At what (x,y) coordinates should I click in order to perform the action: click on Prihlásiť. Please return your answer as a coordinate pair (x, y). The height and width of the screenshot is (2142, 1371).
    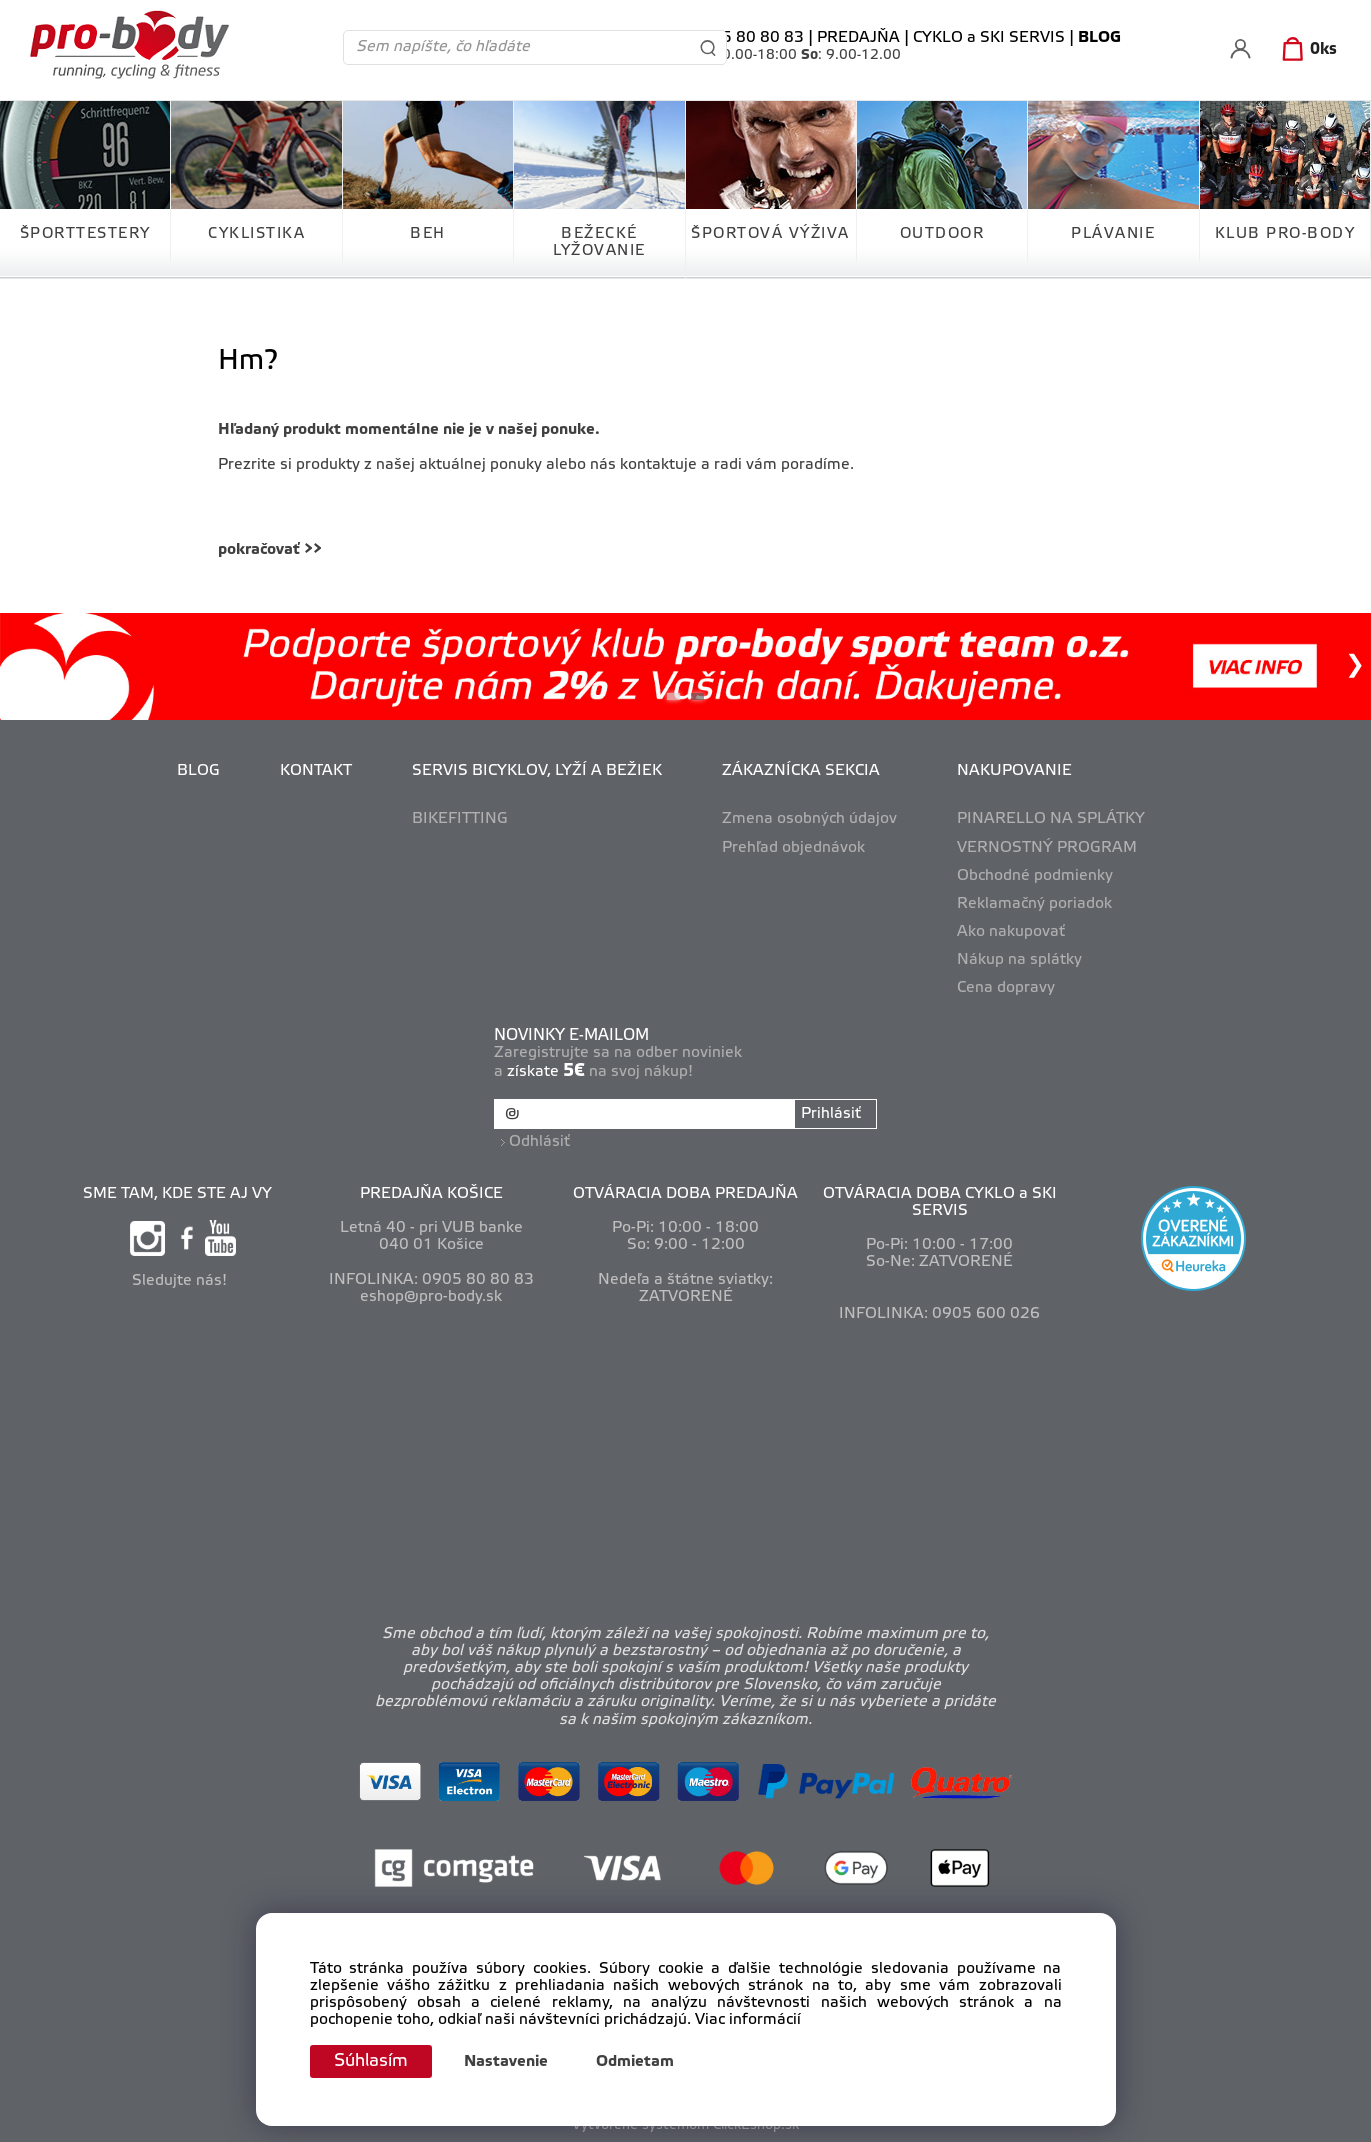
    Looking at the image, I should click on (831, 1114).